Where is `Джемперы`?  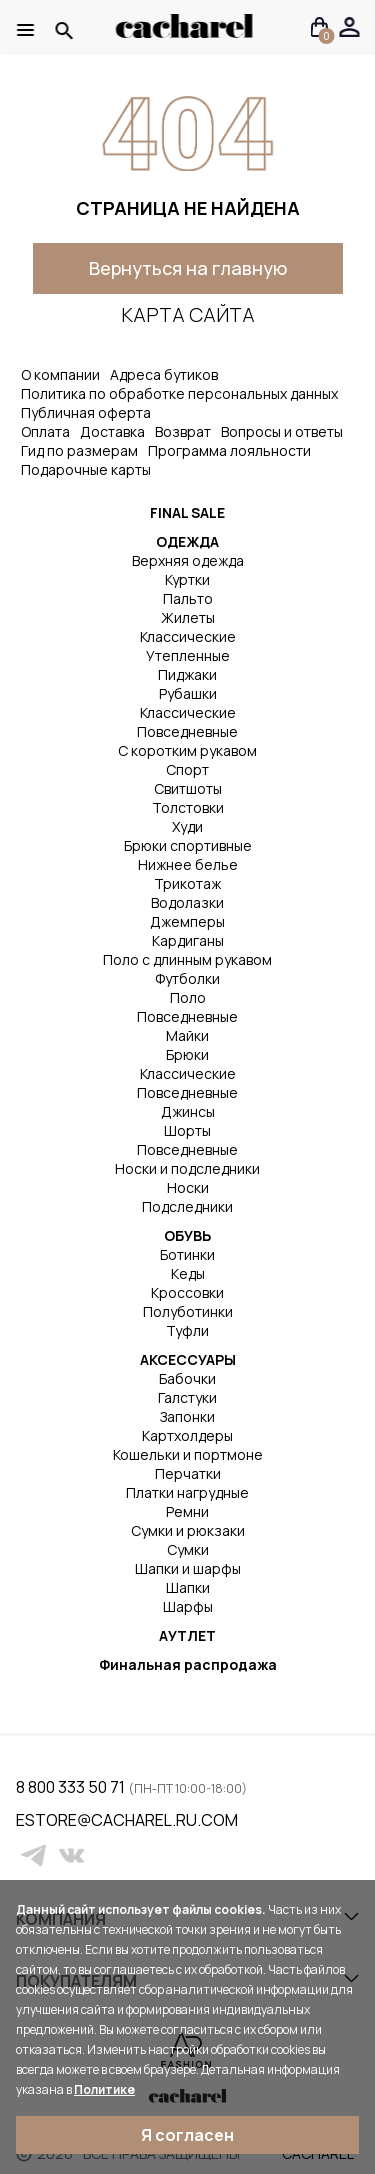 Джемперы is located at coordinates (187, 921).